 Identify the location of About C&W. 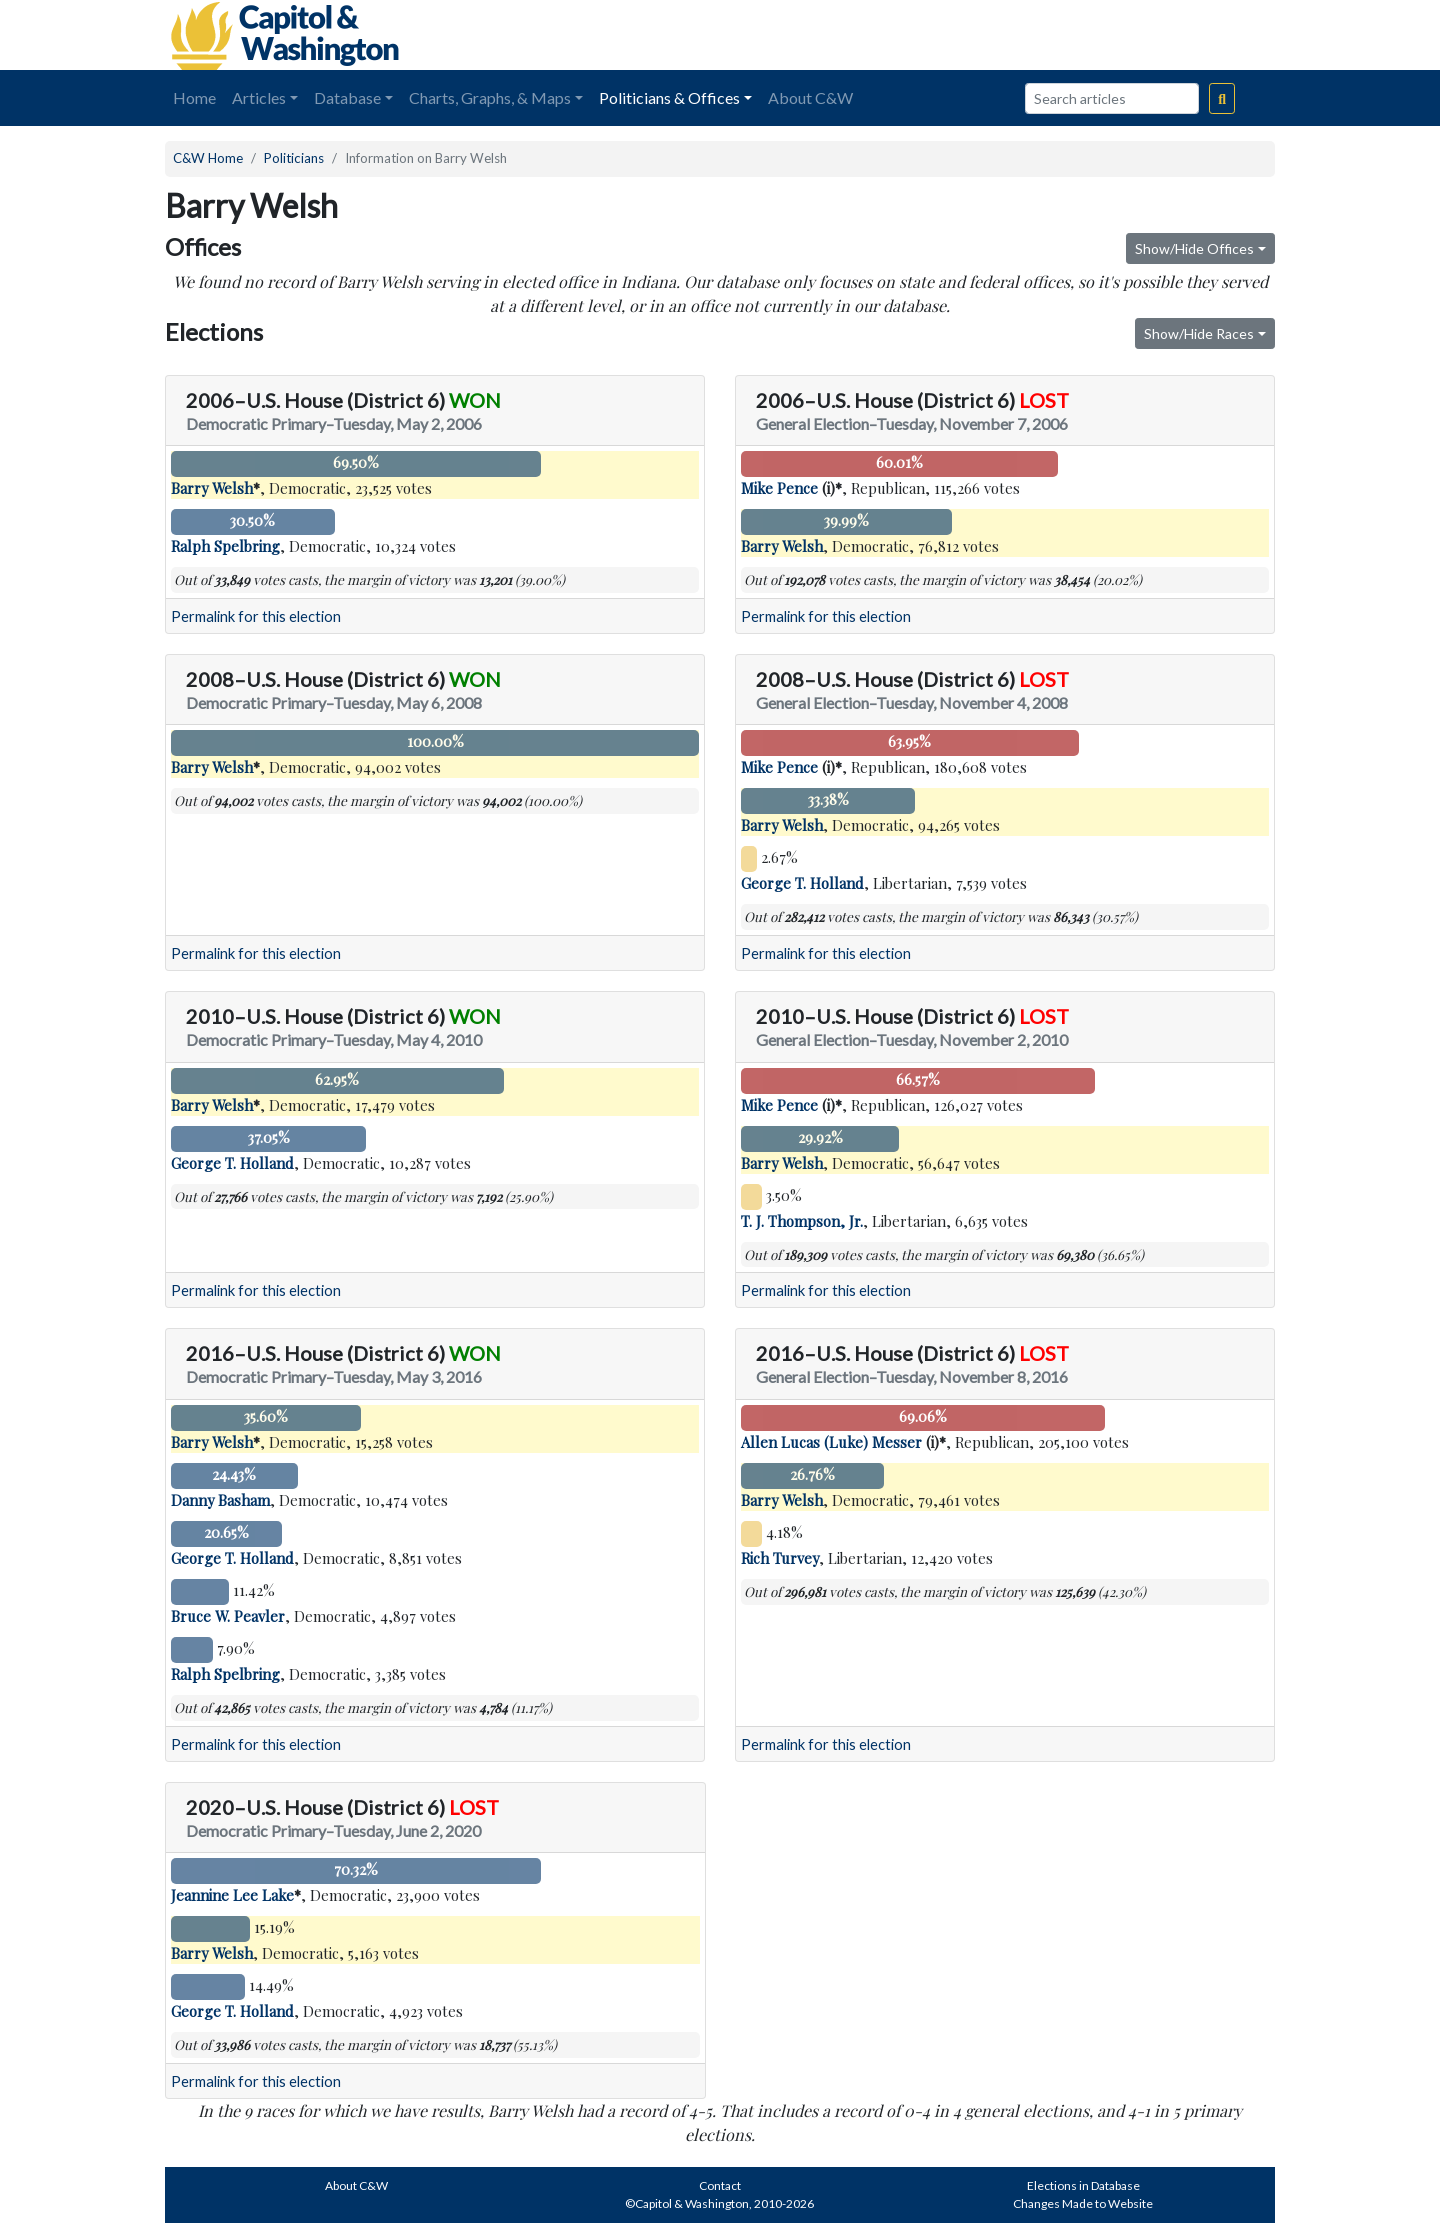
(810, 97).